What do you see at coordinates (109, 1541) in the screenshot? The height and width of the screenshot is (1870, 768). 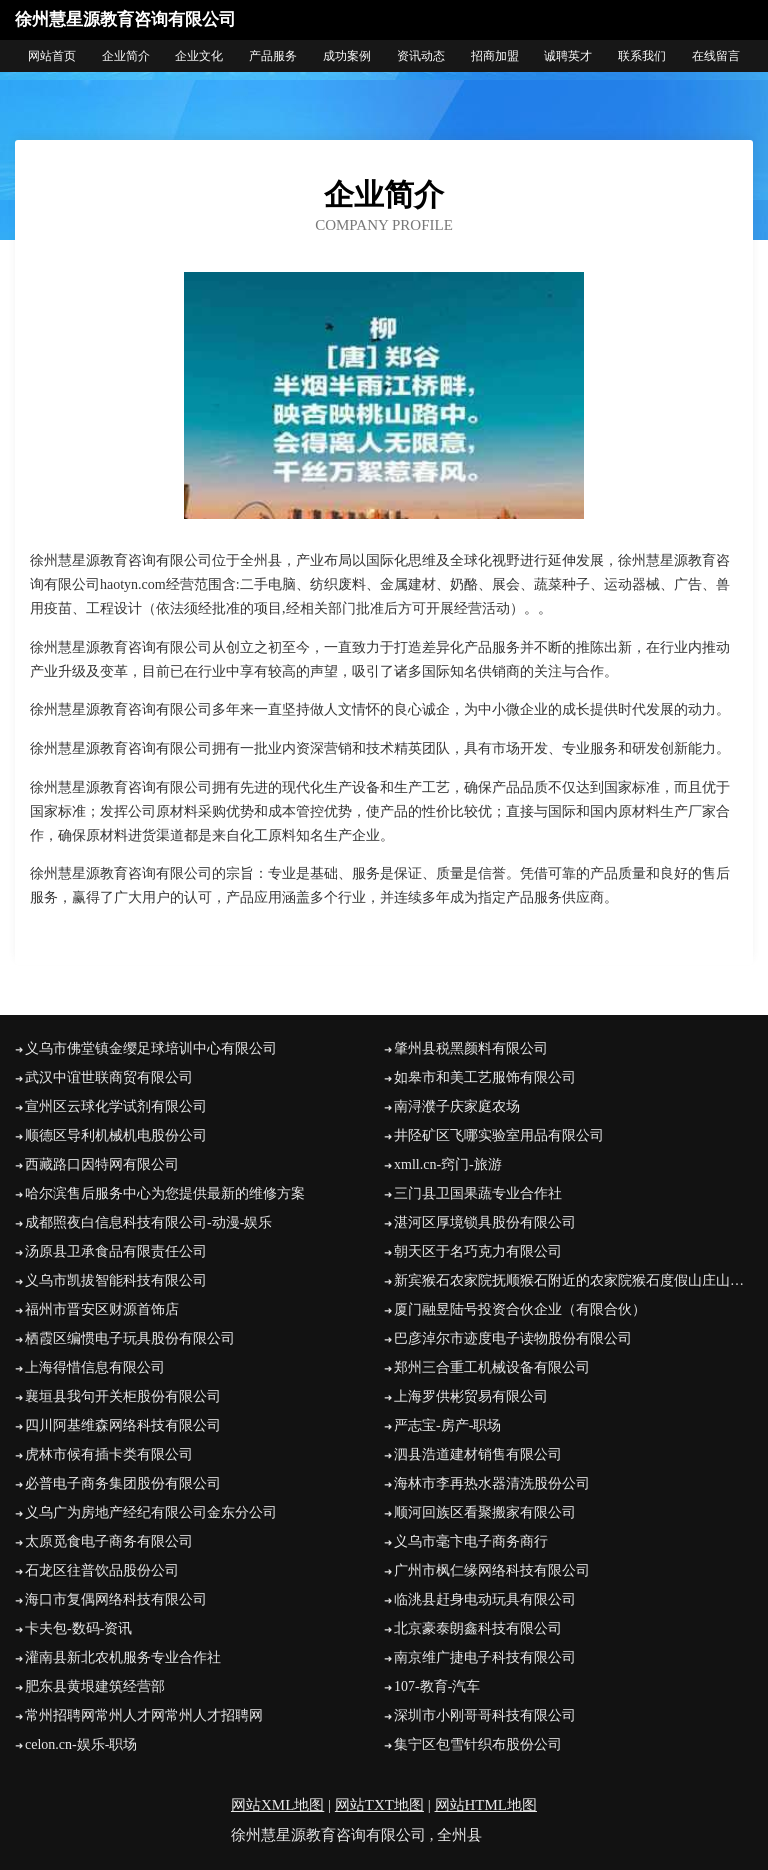 I see `太原觅食电子商务有限公司` at bounding box center [109, 1541].